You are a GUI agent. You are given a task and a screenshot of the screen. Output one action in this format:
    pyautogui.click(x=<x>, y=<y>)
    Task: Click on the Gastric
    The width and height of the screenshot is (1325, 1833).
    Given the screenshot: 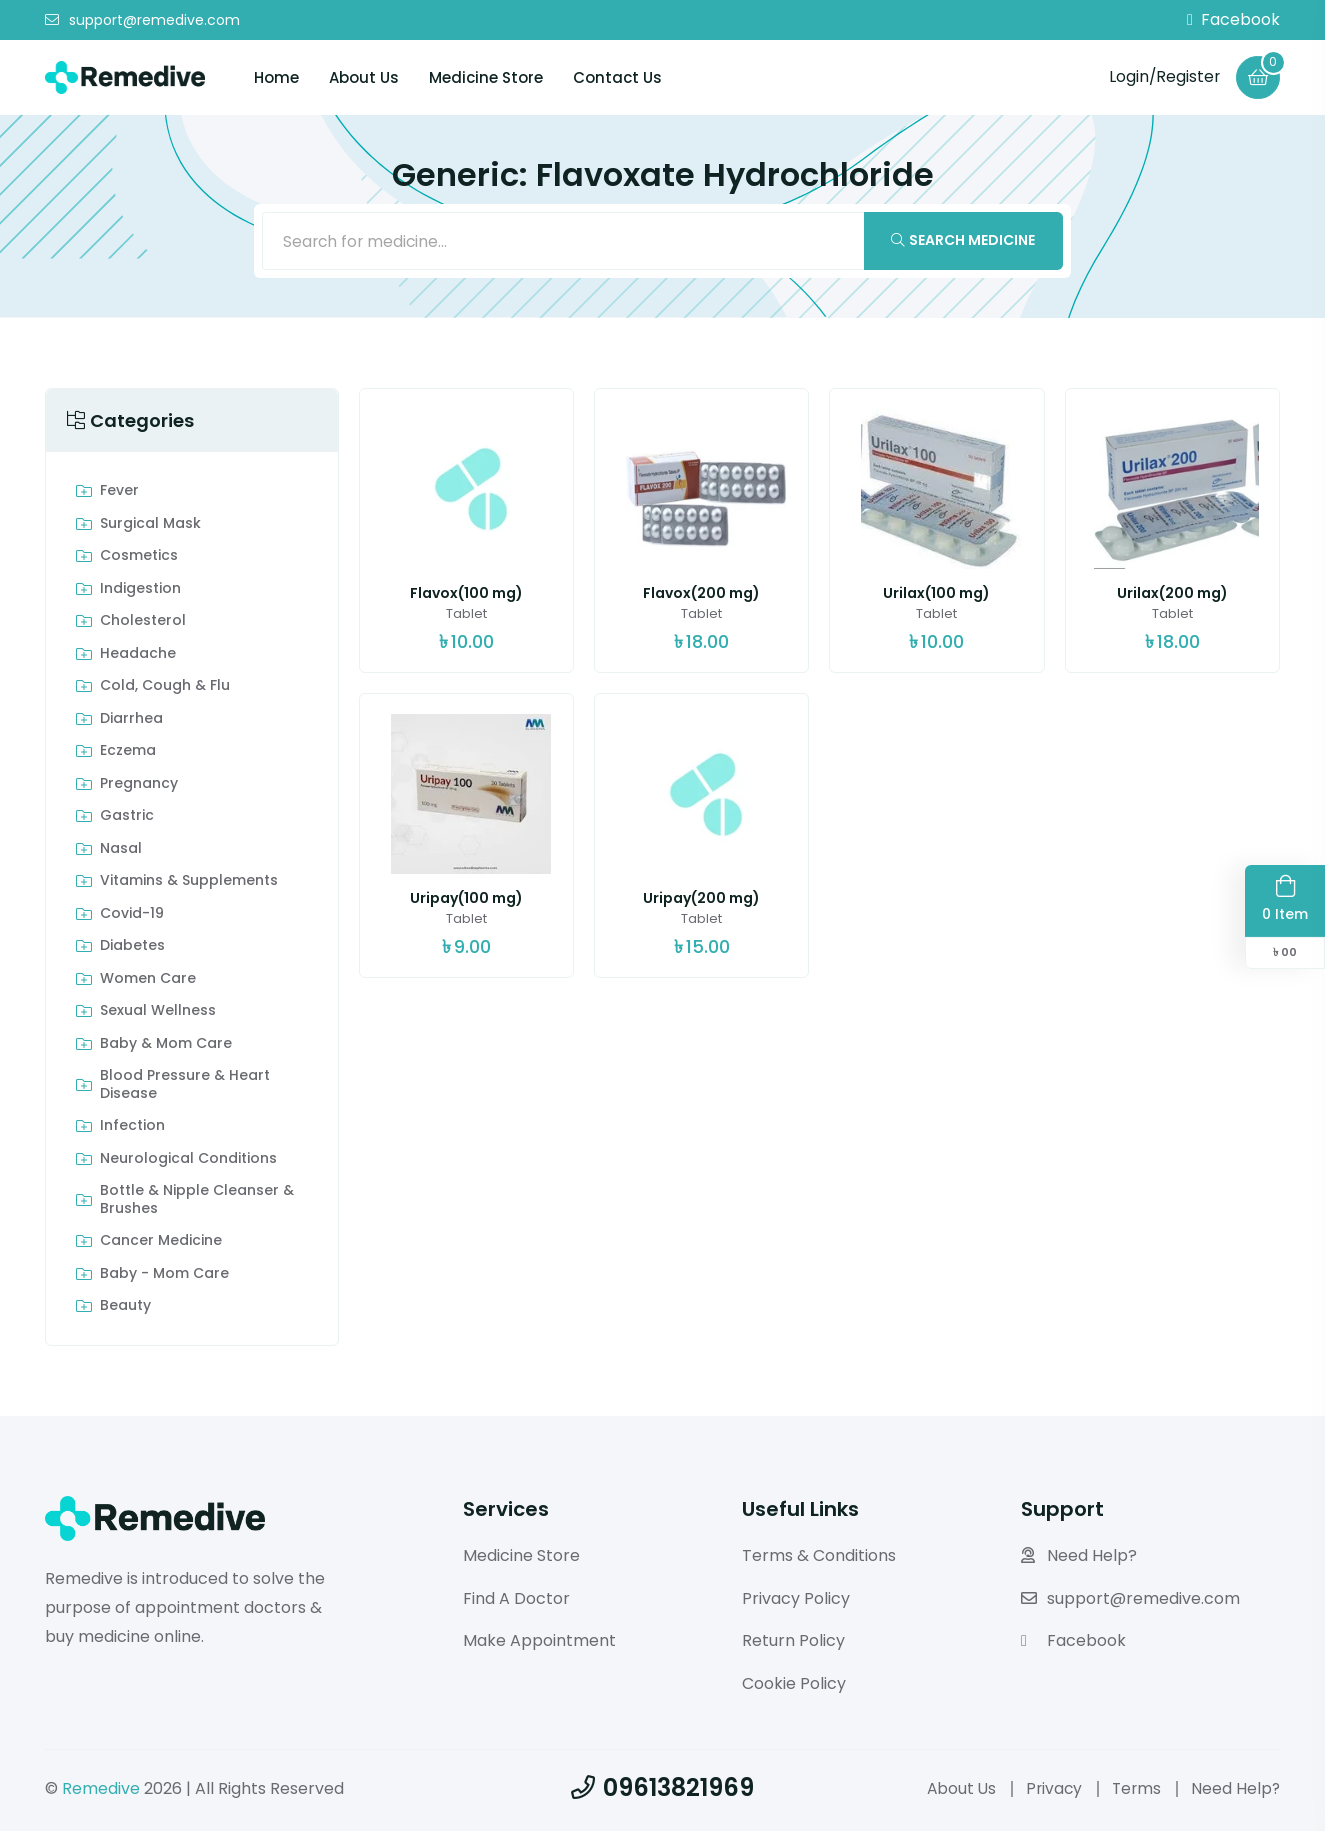 What is the action you would take?
    pyautogui.click(x=127, y=819)
    